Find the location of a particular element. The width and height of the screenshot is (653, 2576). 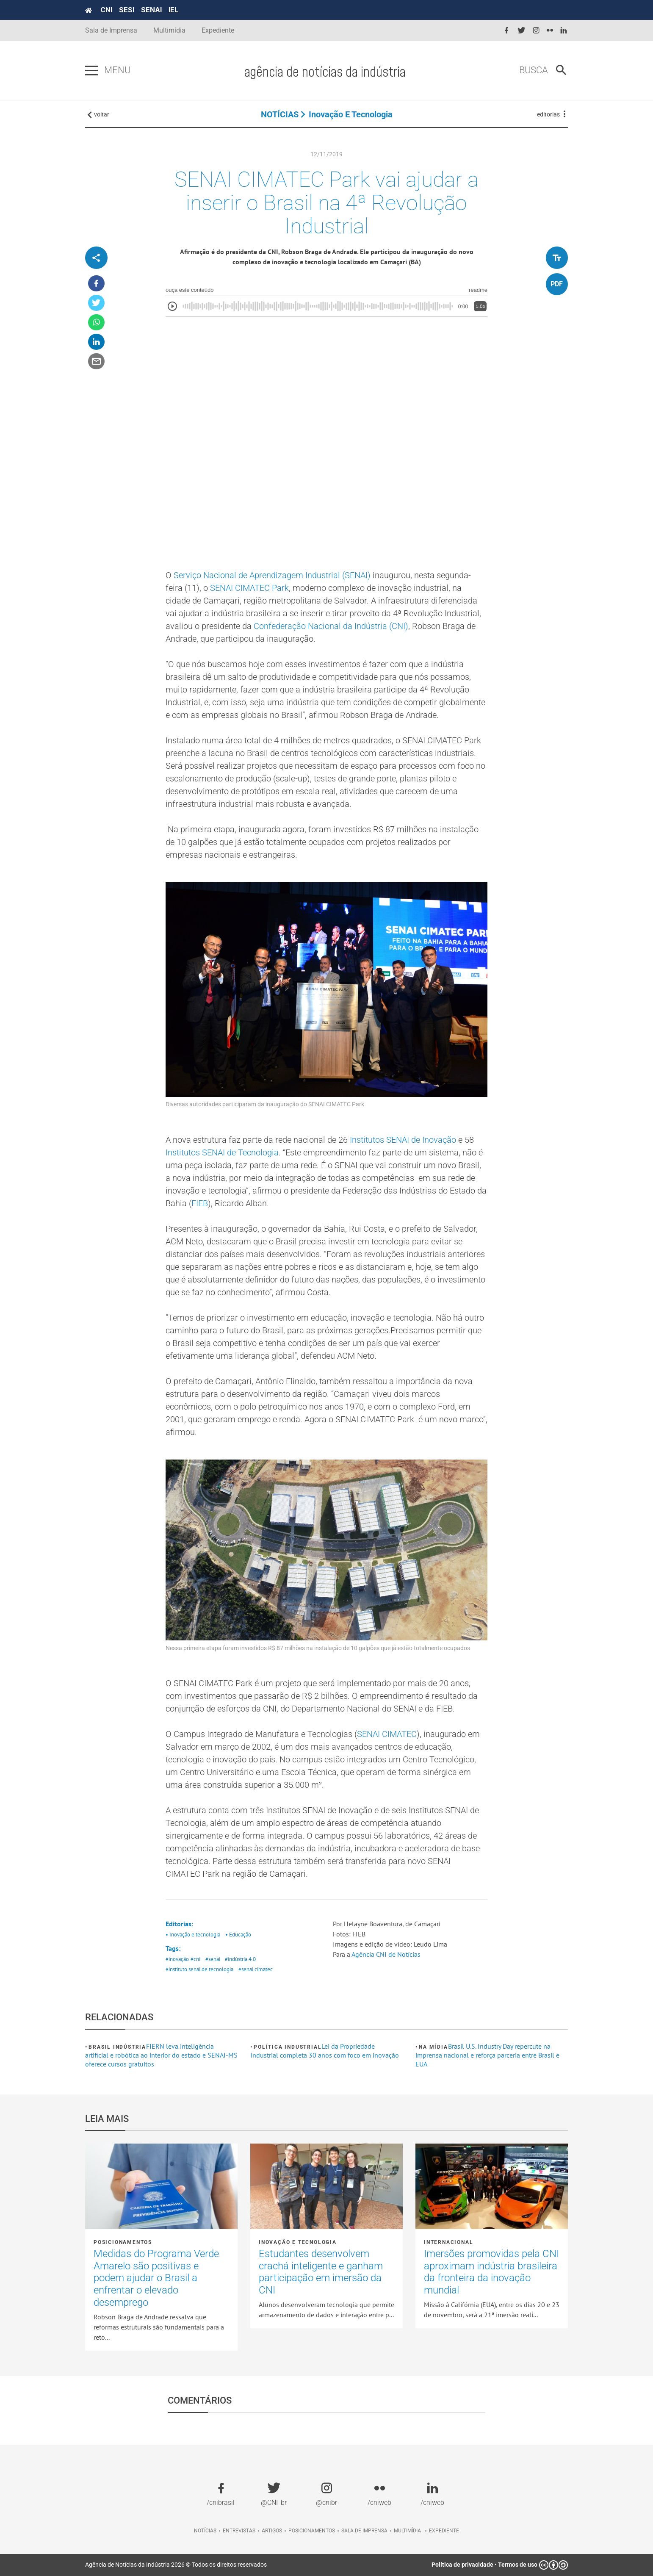

Notícias is located at coordinates (205, 2531).